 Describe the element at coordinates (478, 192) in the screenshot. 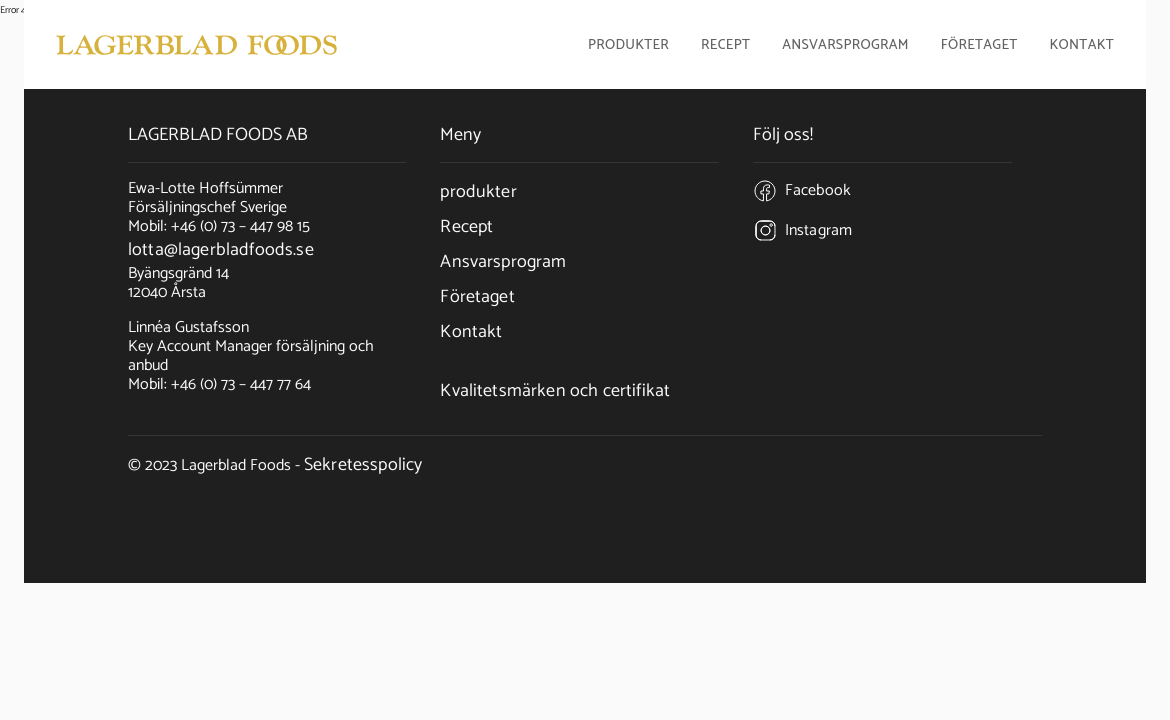

I see `produkter` at that location.